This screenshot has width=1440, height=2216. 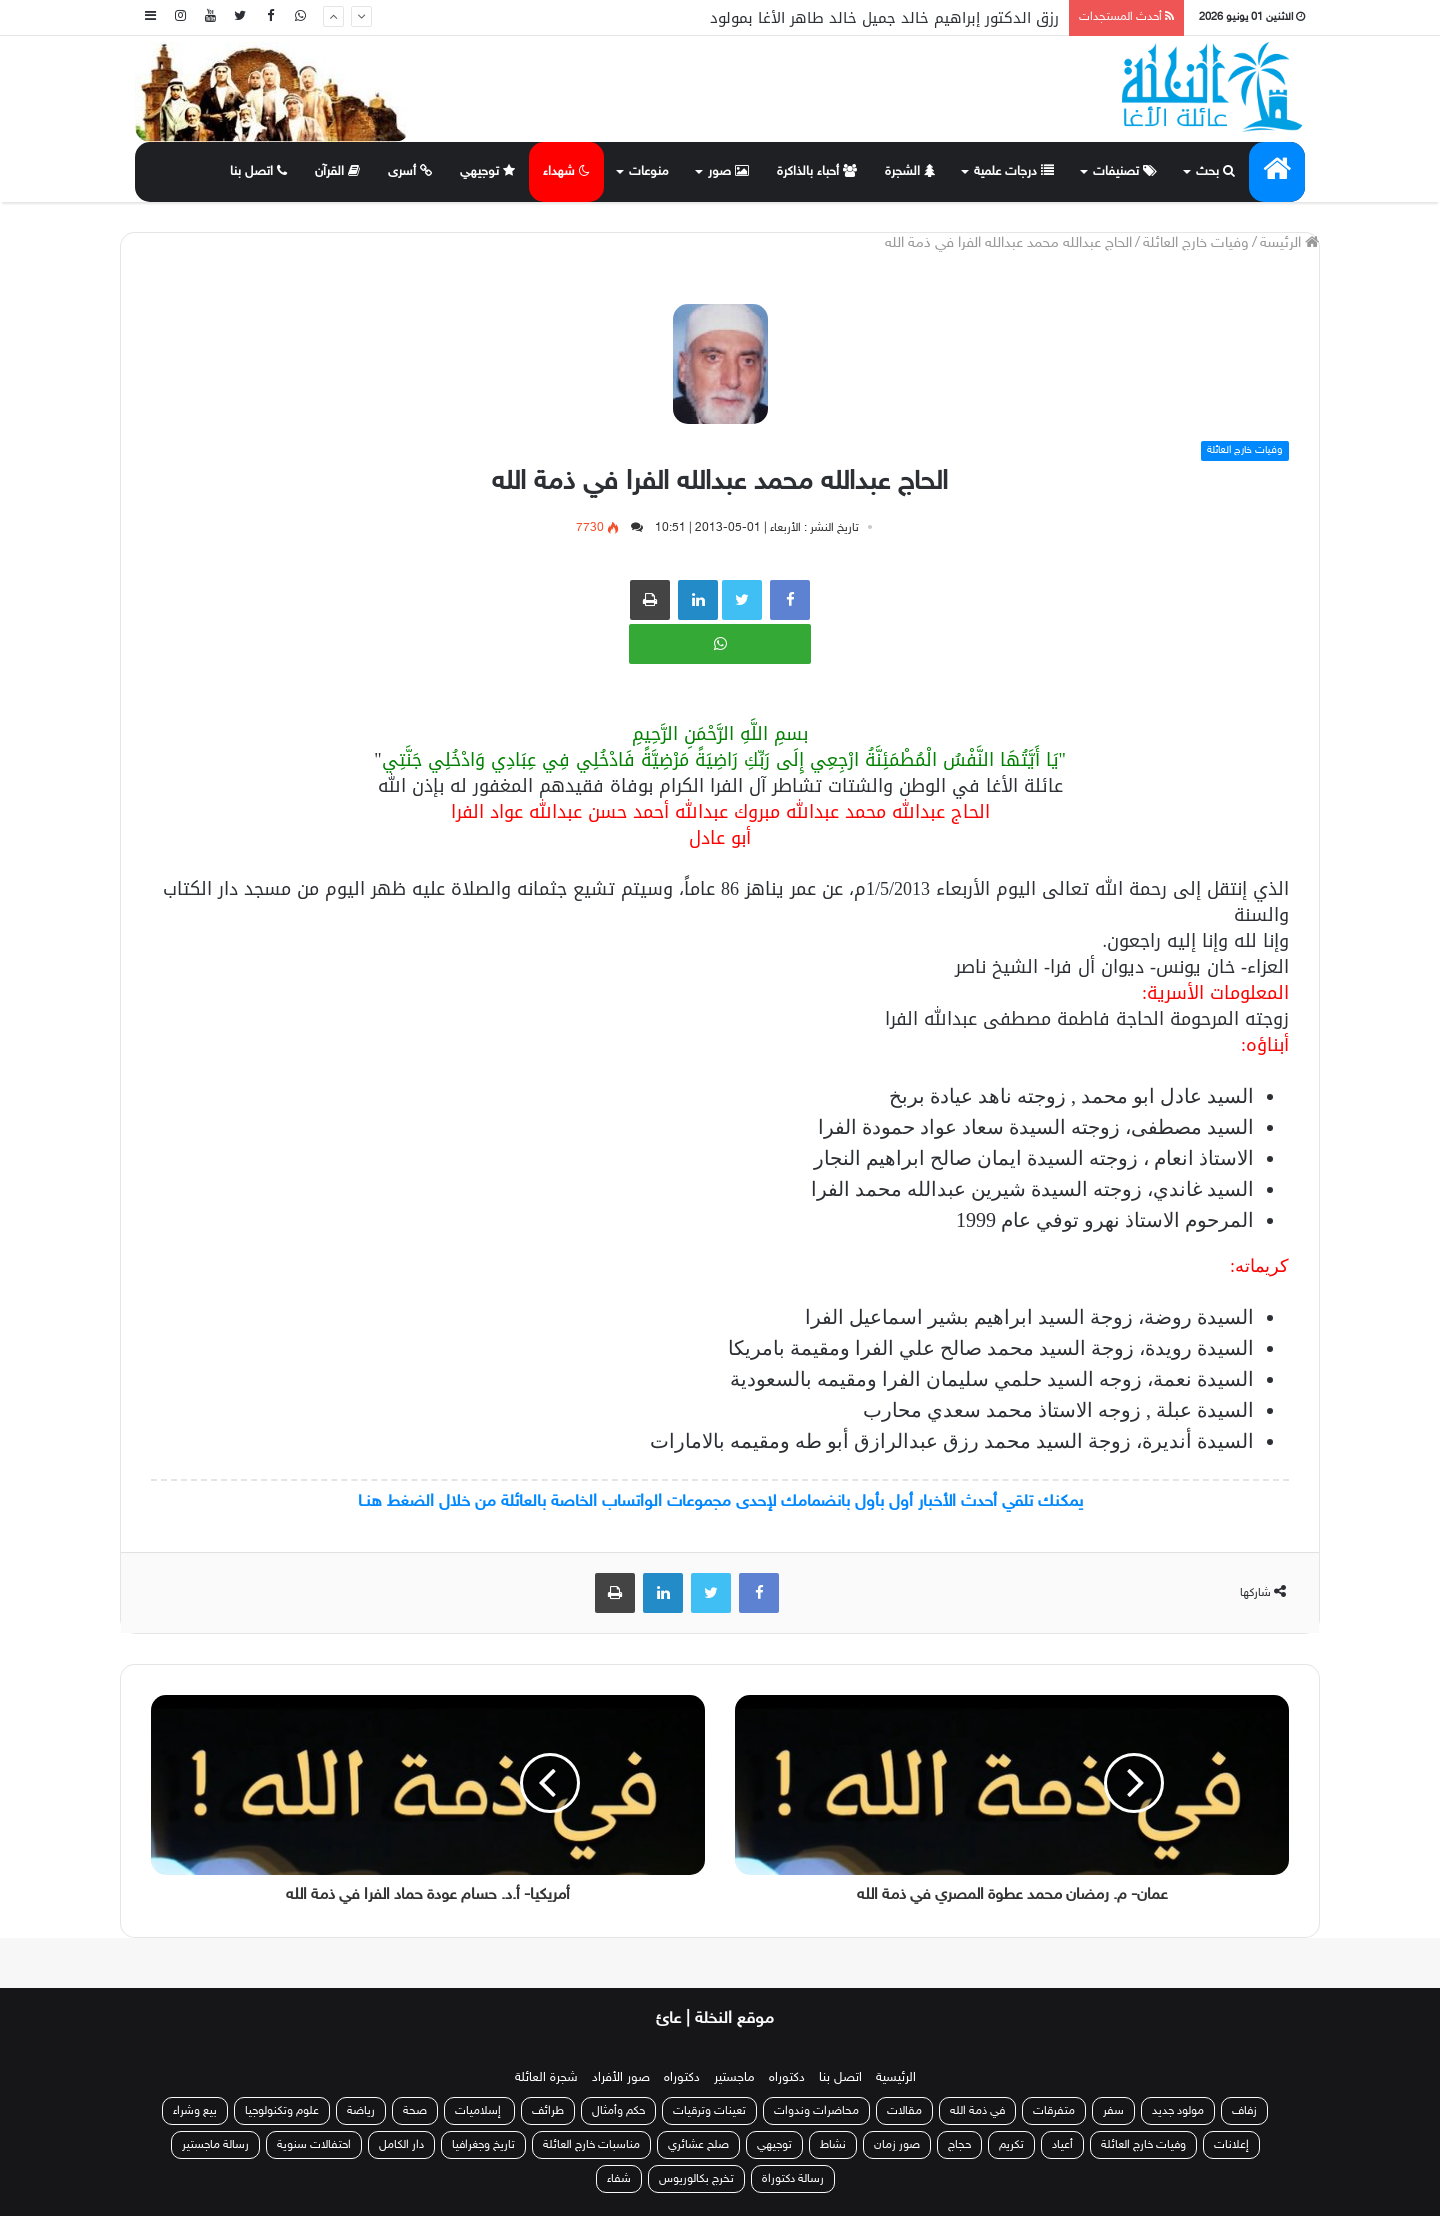 What do you see at coordinates (709, 2111) in the screenshot?
I see `تعينات وترقيات` at bounding box center [709, 2111].